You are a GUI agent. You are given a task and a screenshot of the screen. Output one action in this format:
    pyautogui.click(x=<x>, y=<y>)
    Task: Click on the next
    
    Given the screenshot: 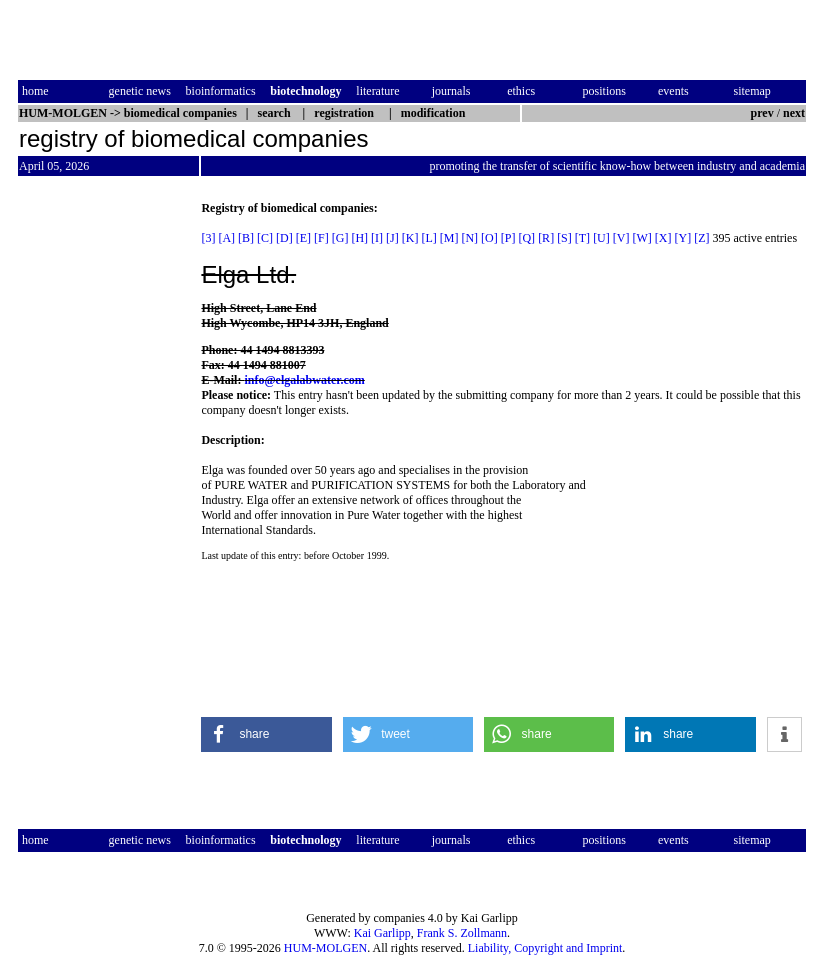 What is the action you would take?
    pyautogui.click(x=794, y=113)
    